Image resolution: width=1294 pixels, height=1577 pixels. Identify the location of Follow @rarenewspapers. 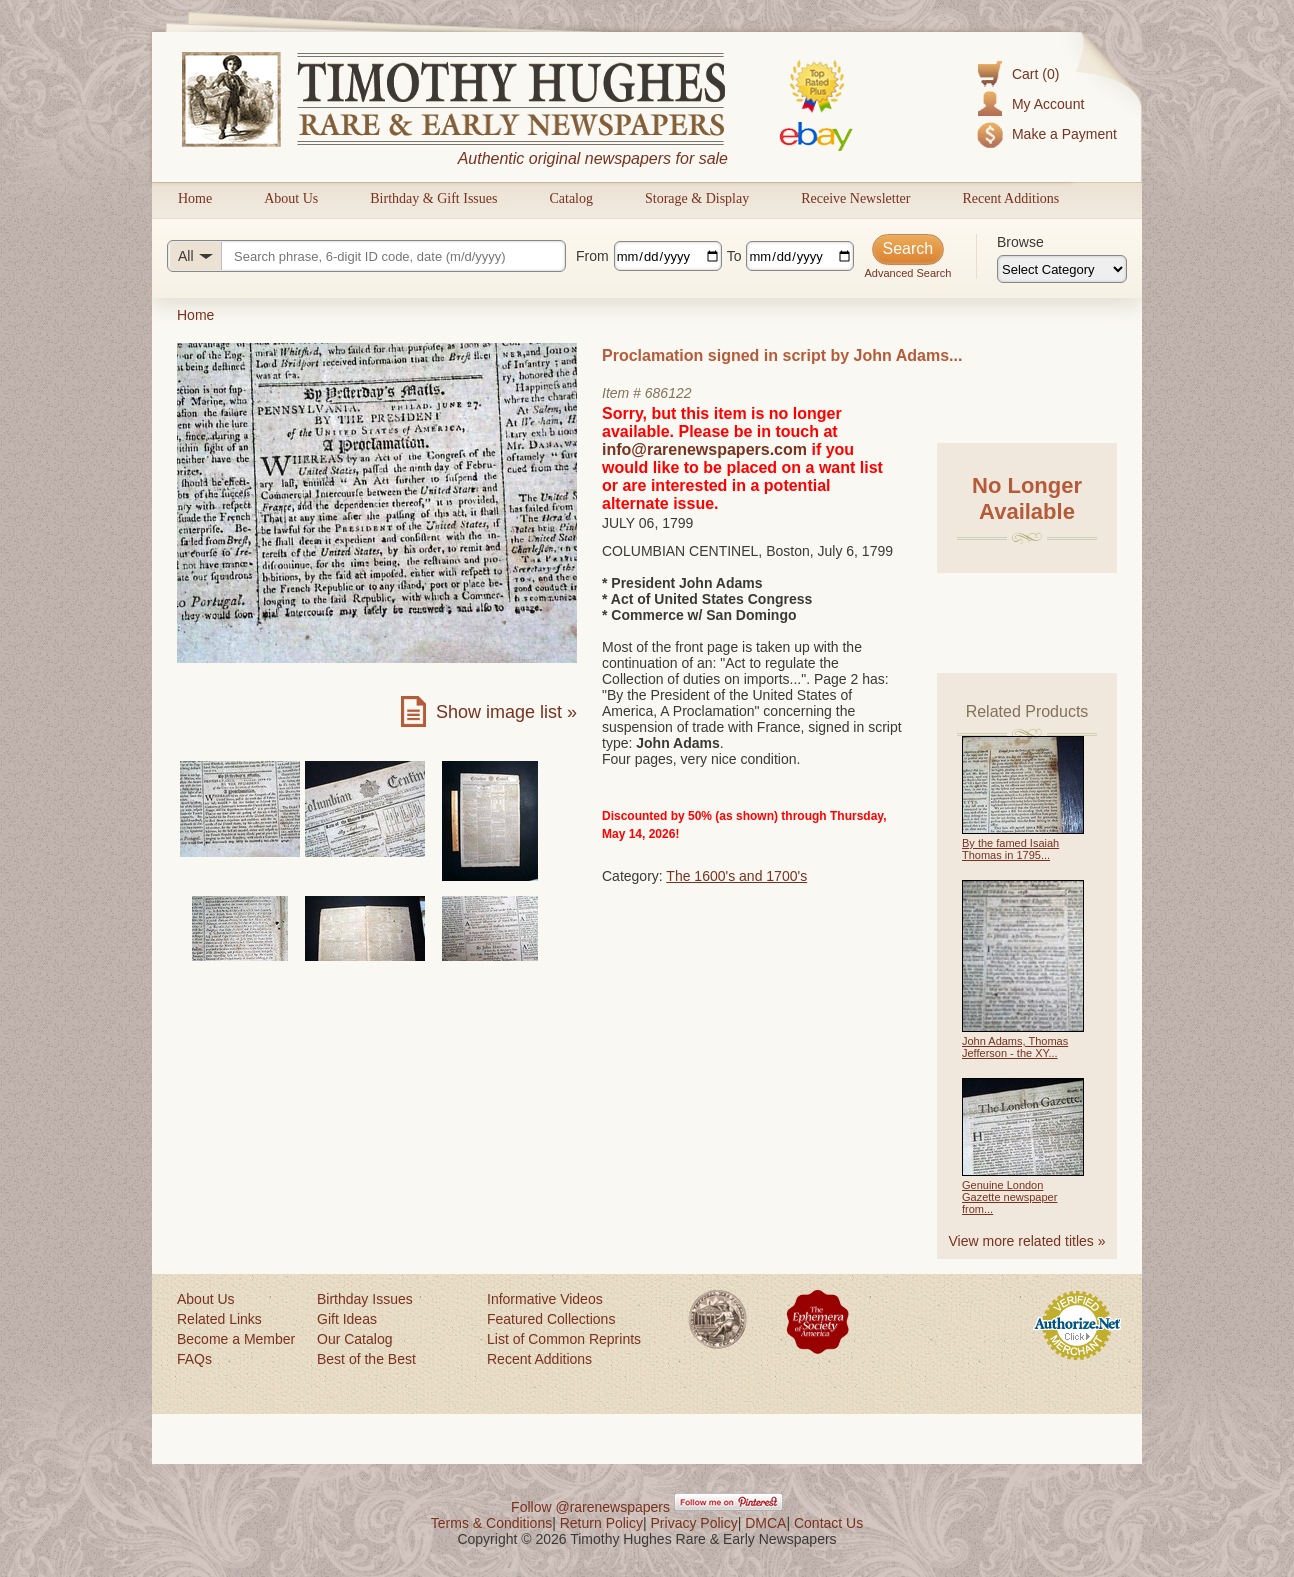
(590, 1507).